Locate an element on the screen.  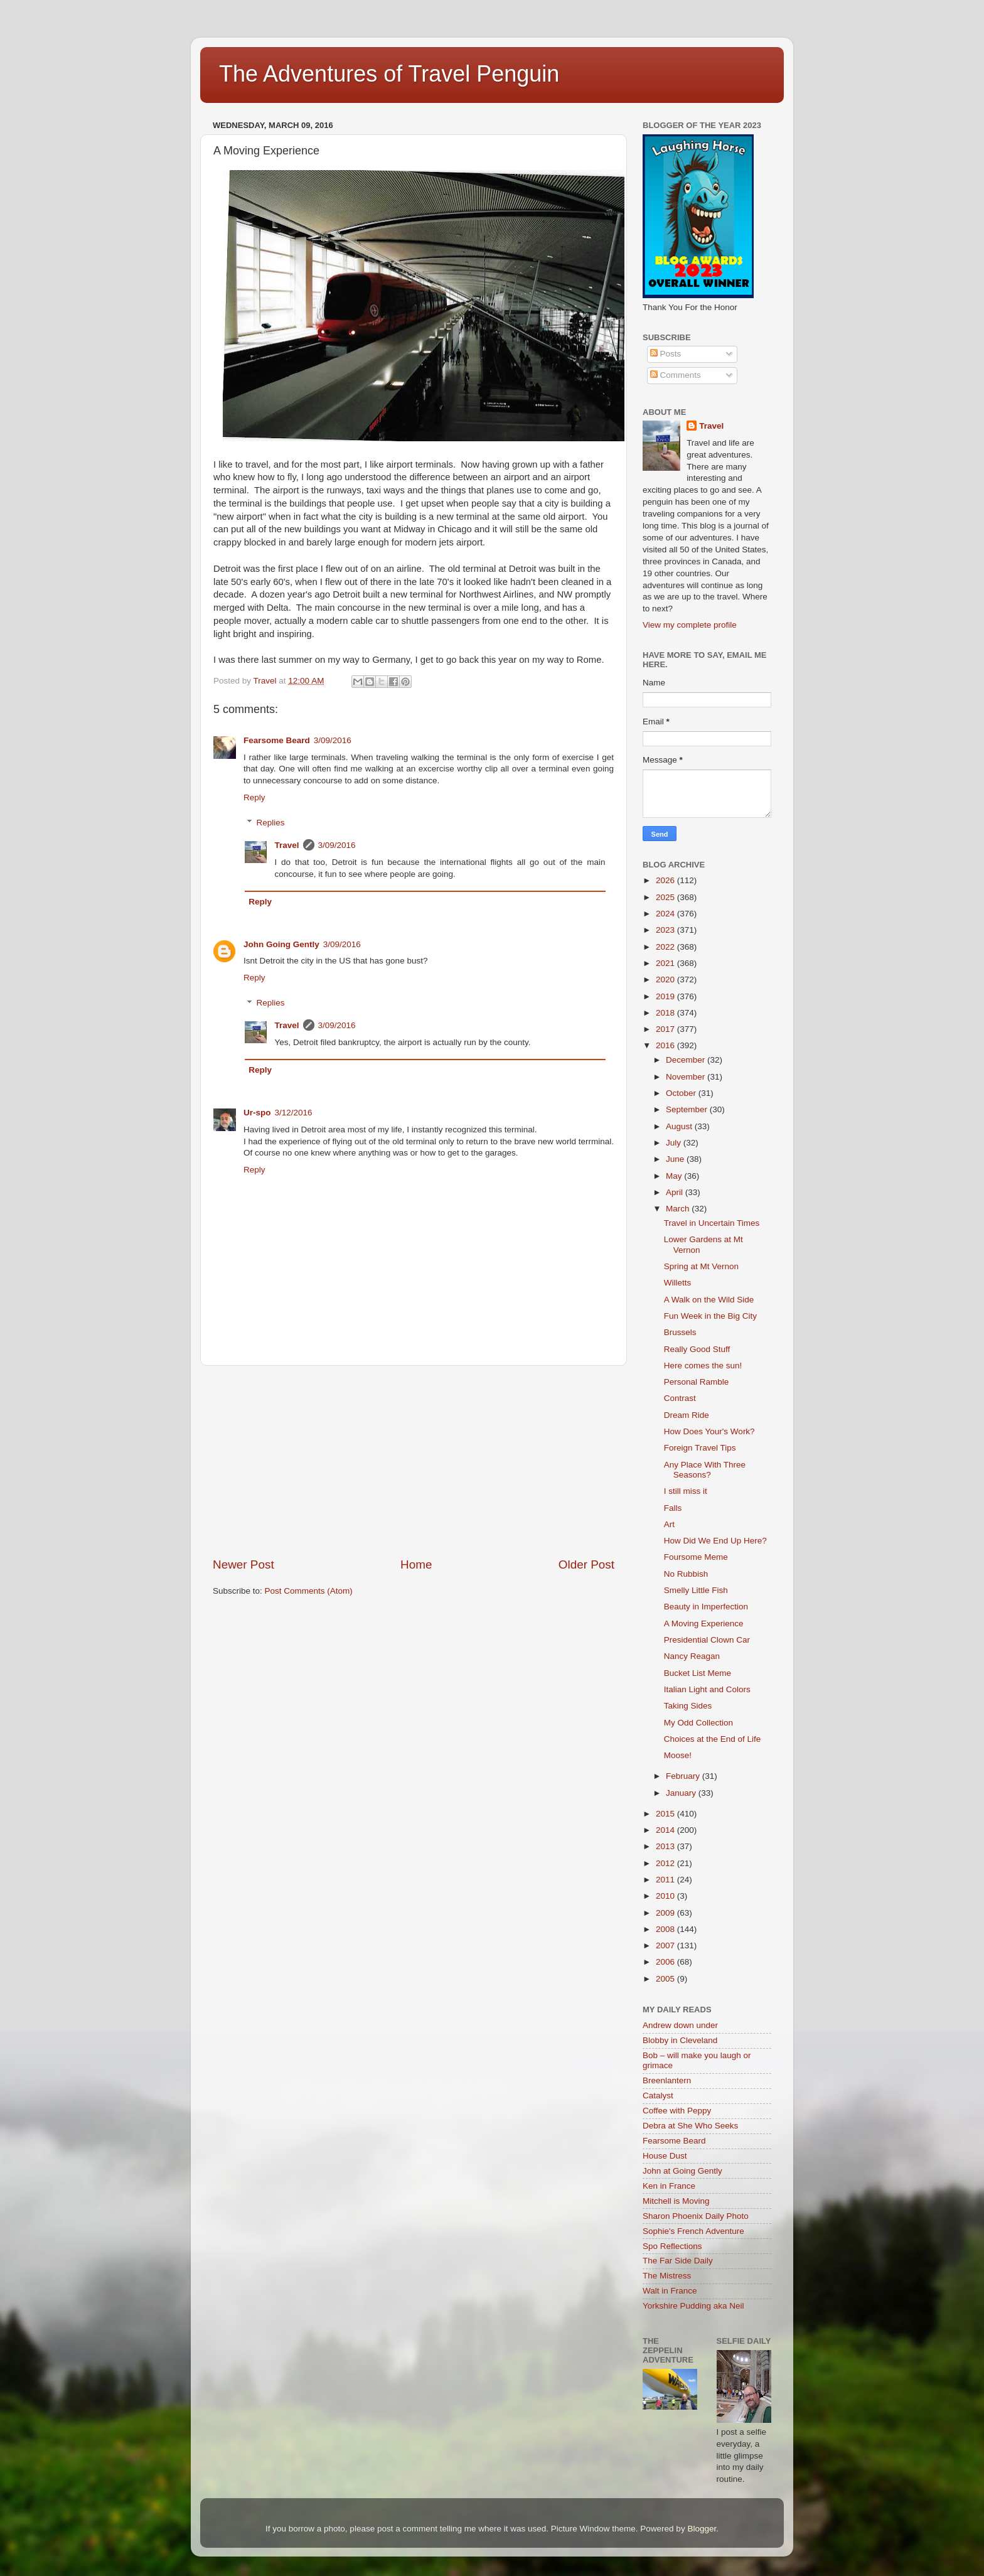
Smelly Little Fish is located at coordinates (696, 1590).